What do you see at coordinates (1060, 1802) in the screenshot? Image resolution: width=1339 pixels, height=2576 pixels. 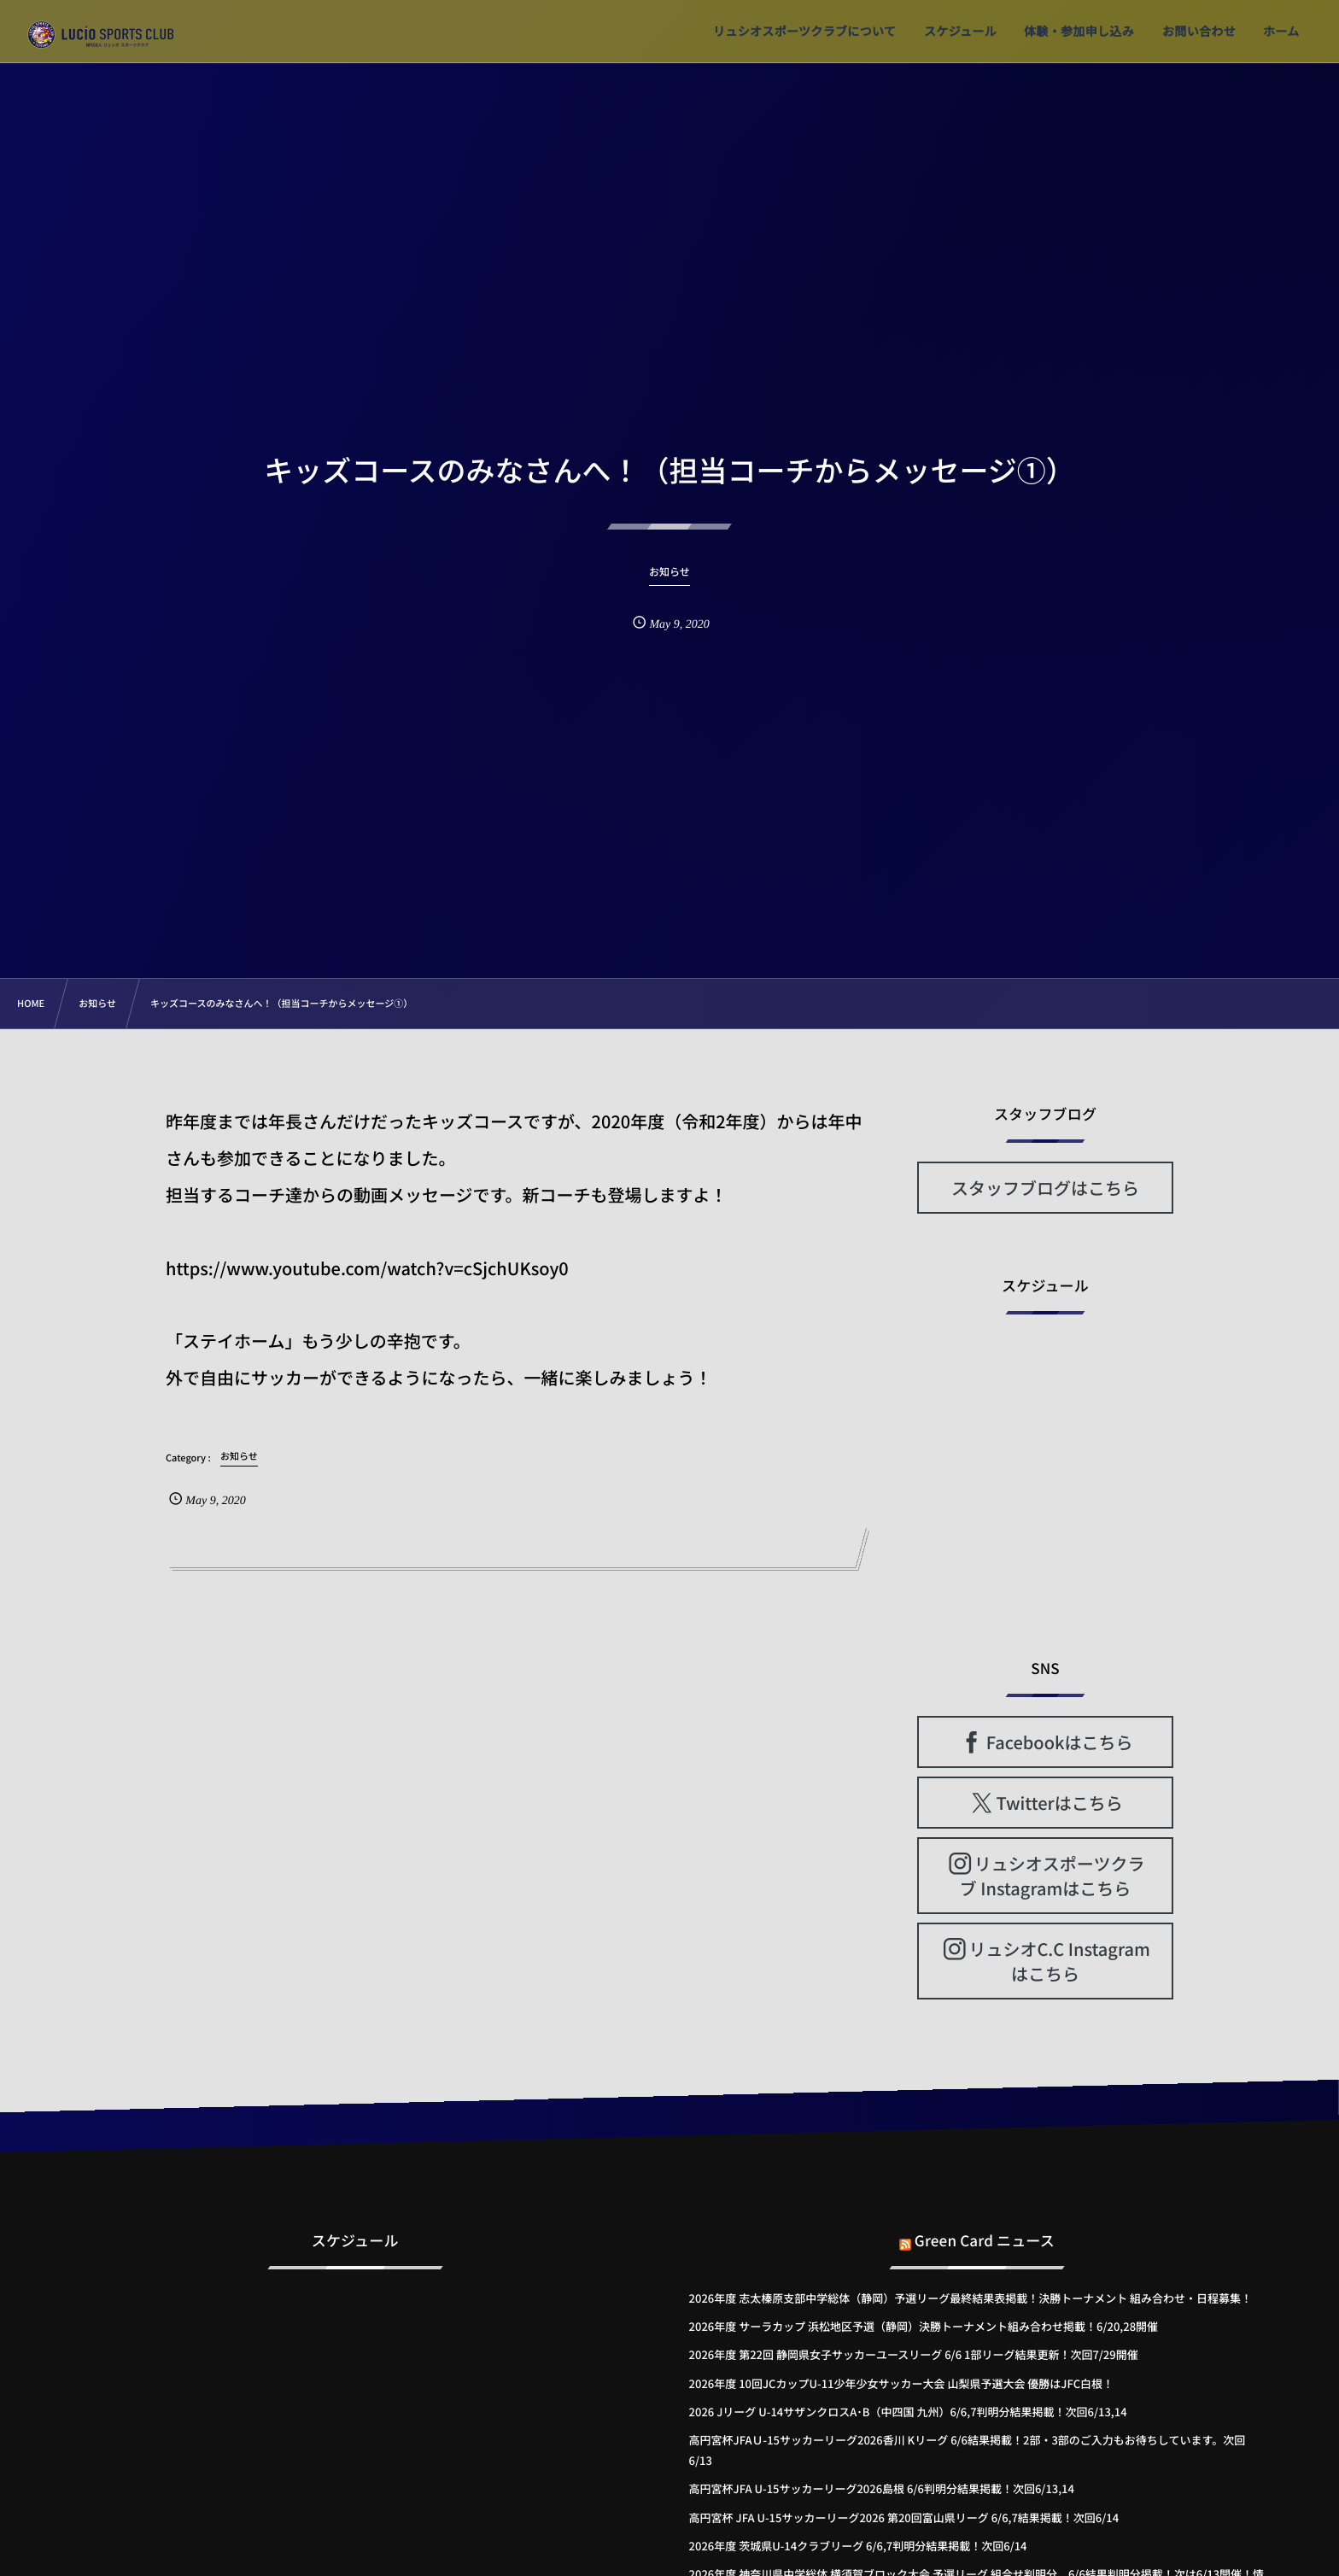 I see `Twitterはこちら` at bounding box center [1060, 1802].